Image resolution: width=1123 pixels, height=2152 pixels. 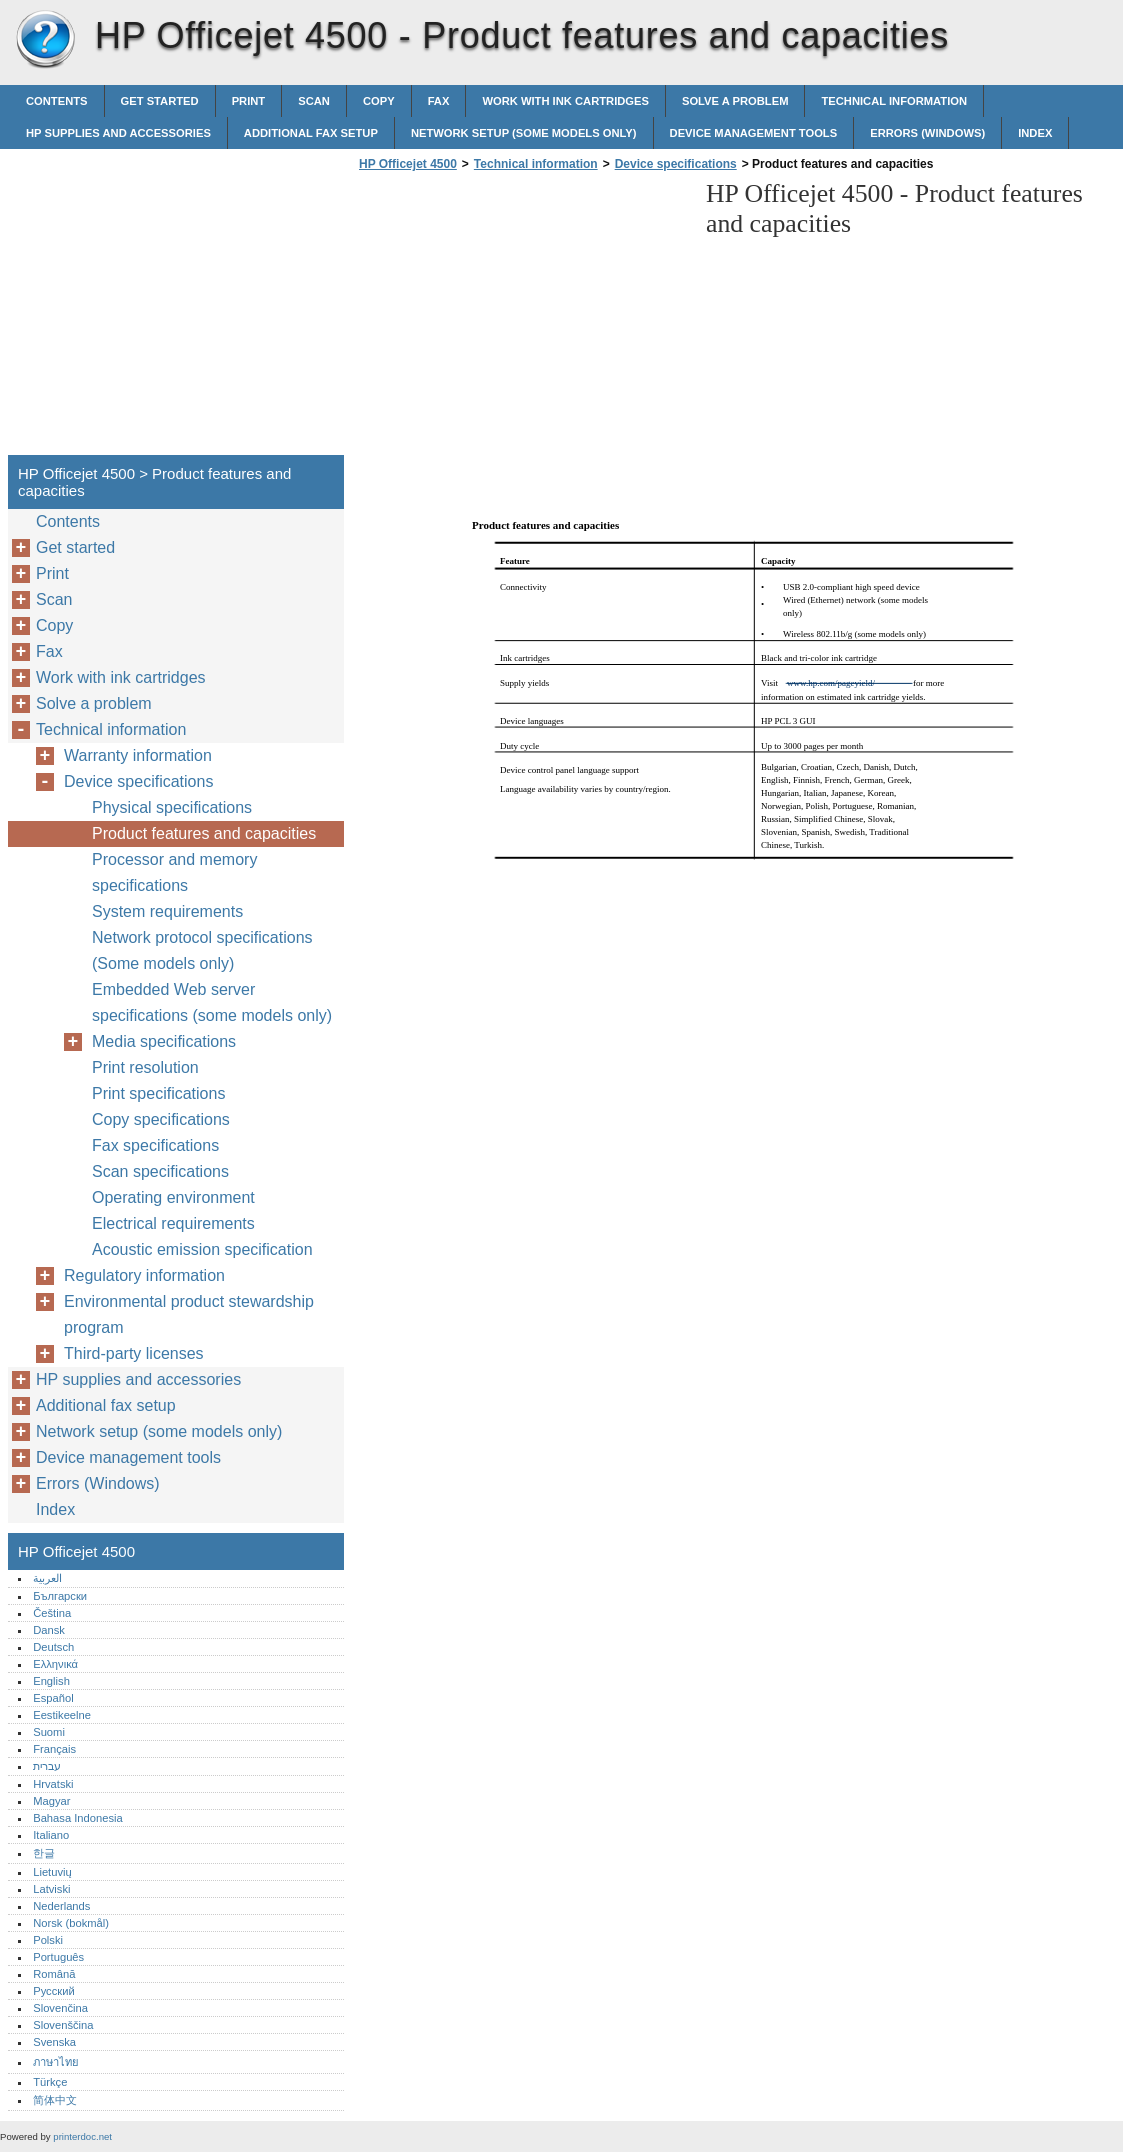 What do you see at coordinates (439, 101) in the screenshot?
I see `Fax` at bounding box center [439, 101].